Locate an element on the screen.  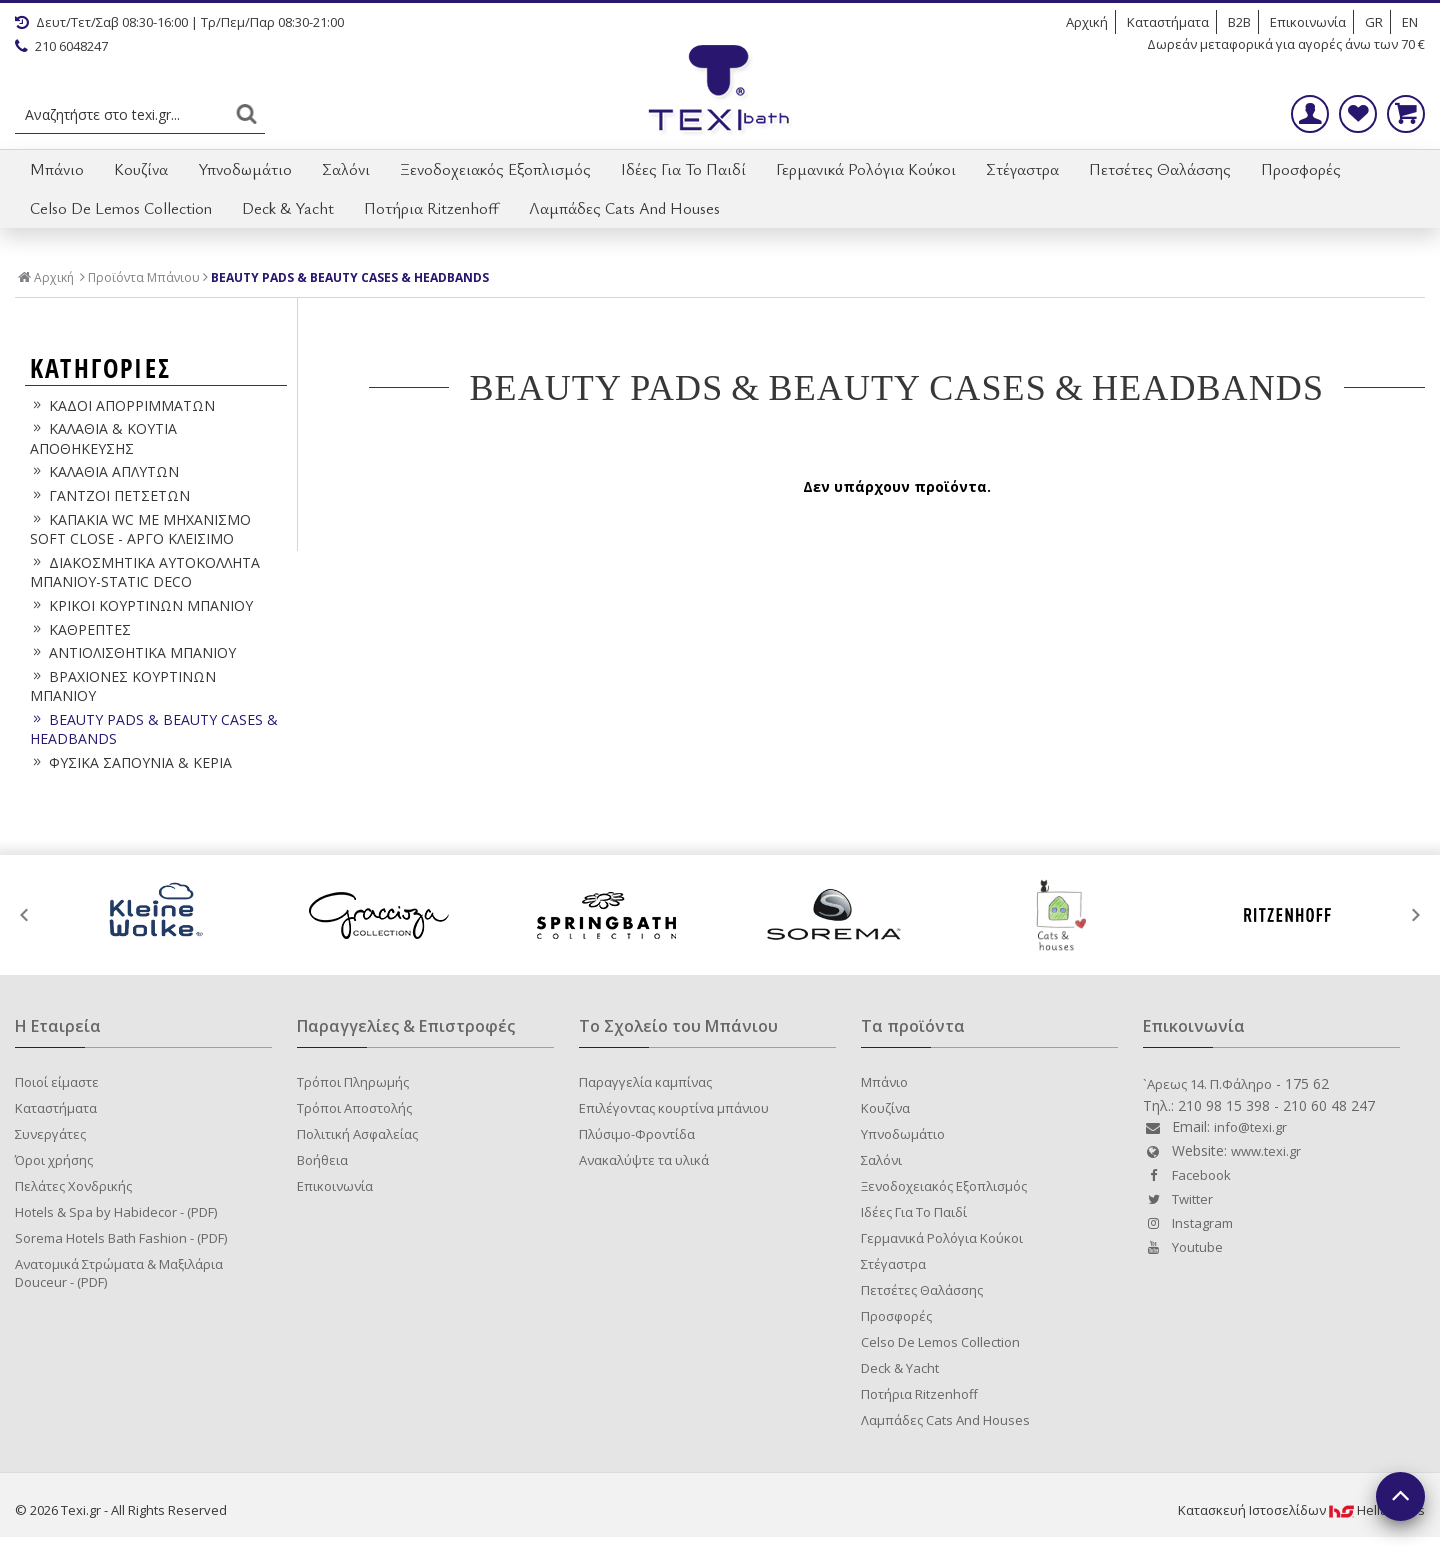
Πελάτες Χονδρικής is located at coordinates (73, 1186).